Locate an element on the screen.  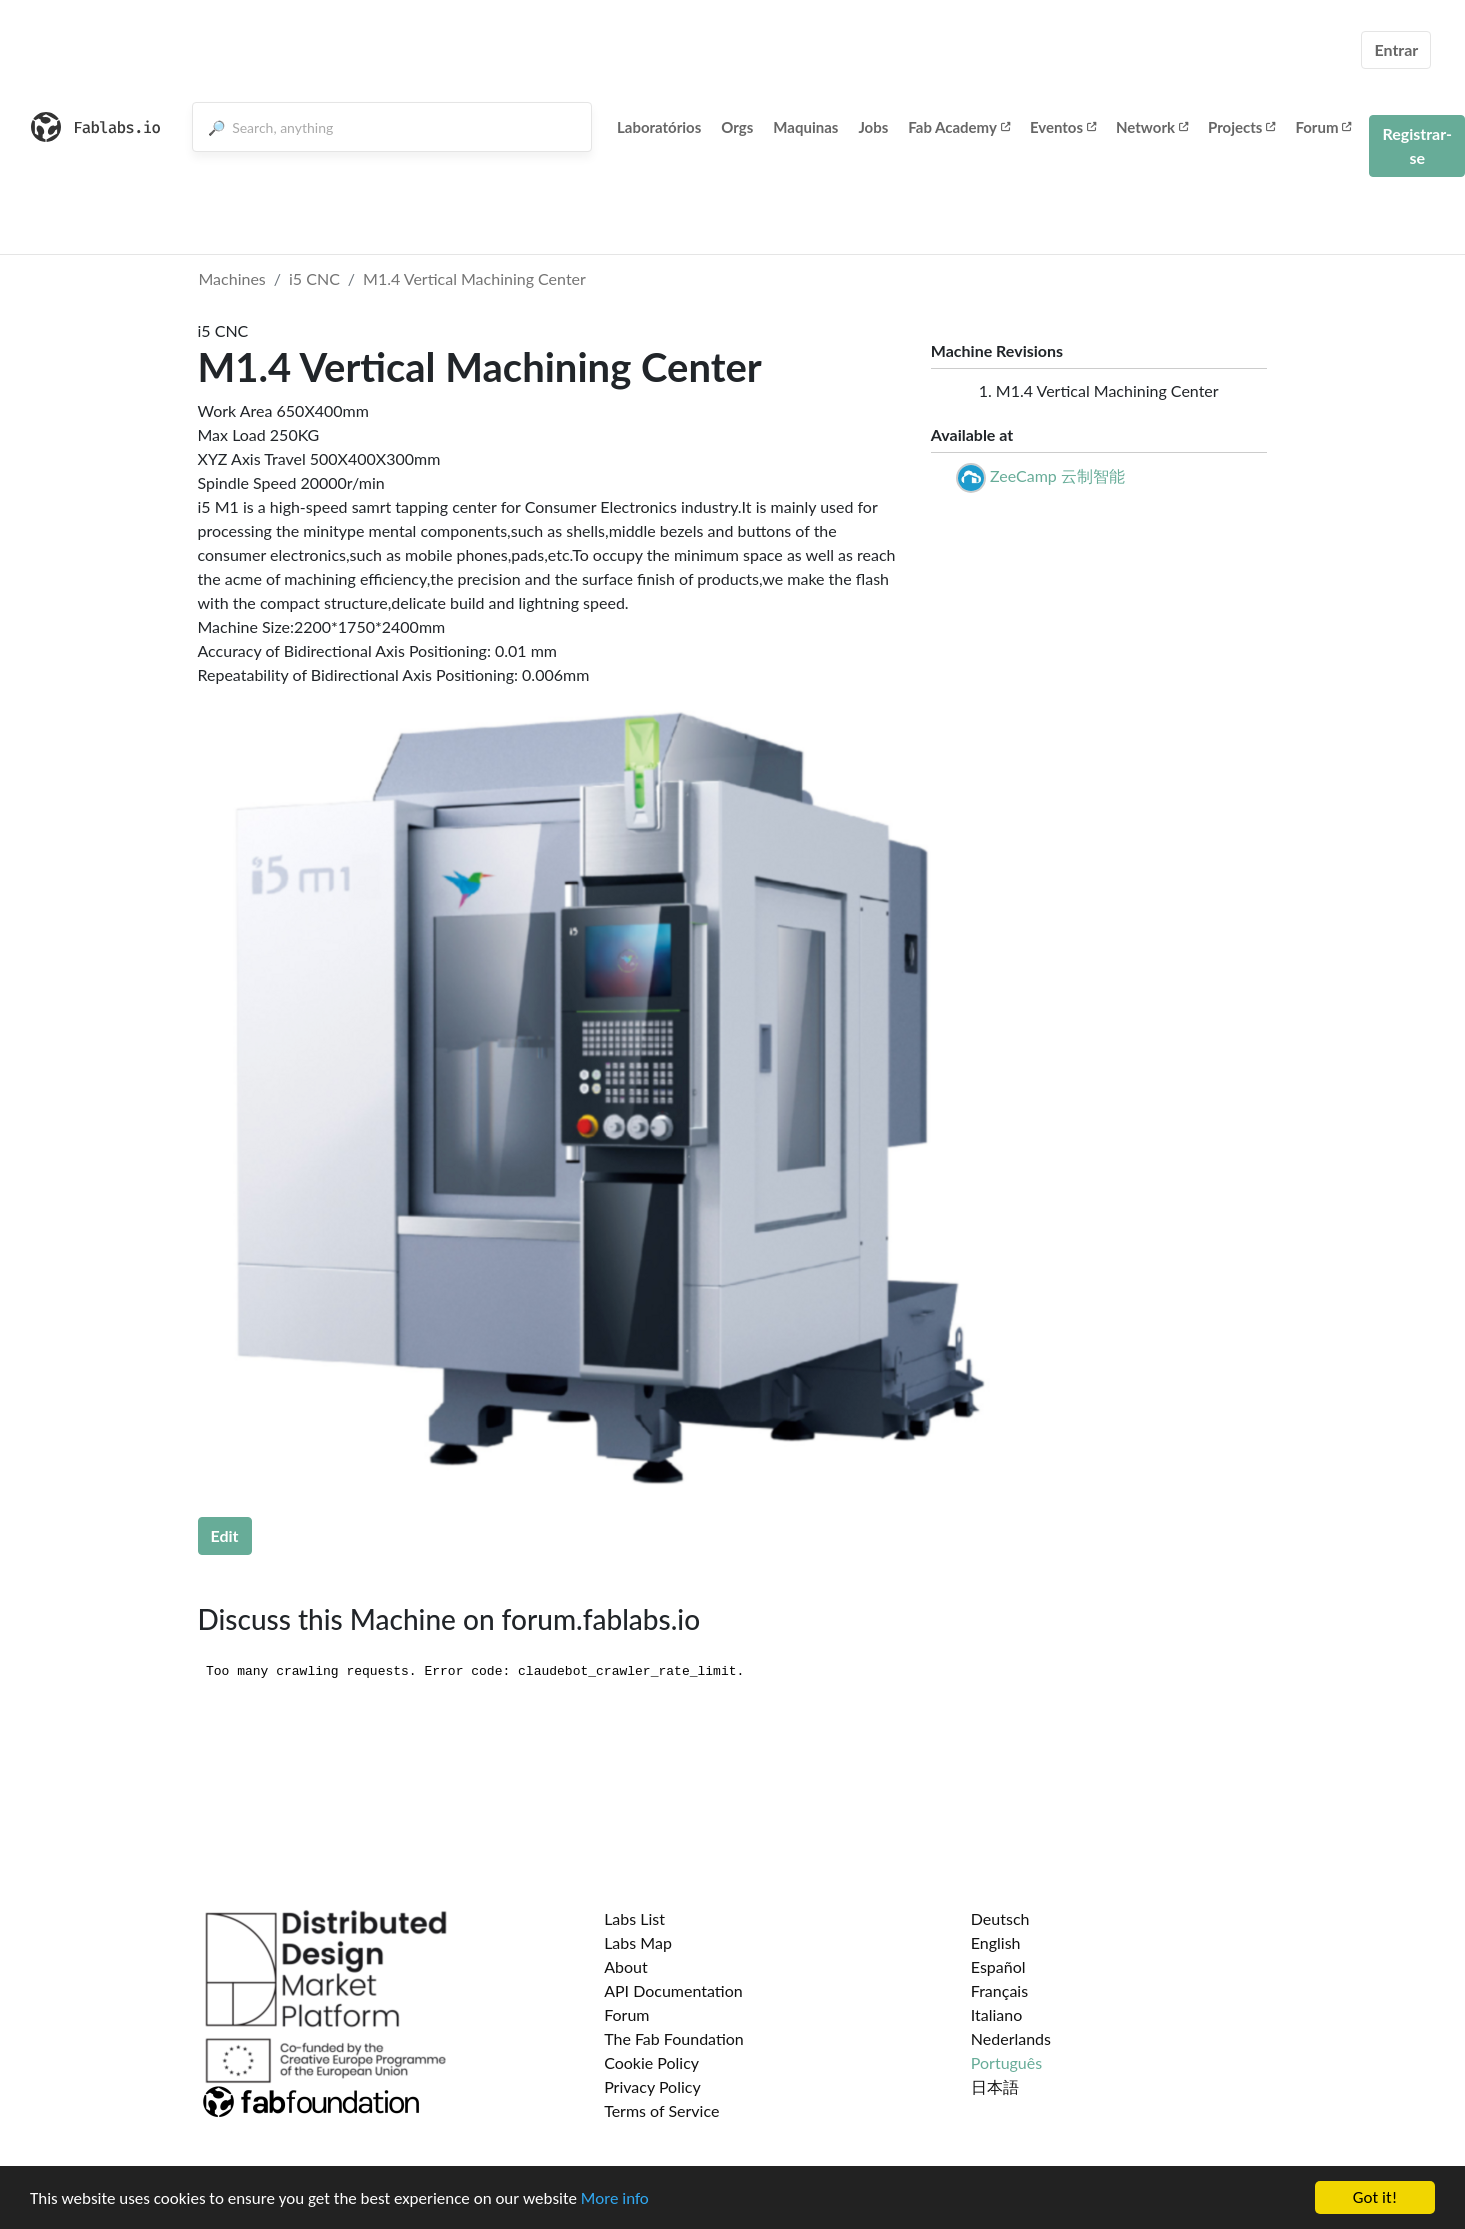
Laboratórios is located at coordinates (659, 127).